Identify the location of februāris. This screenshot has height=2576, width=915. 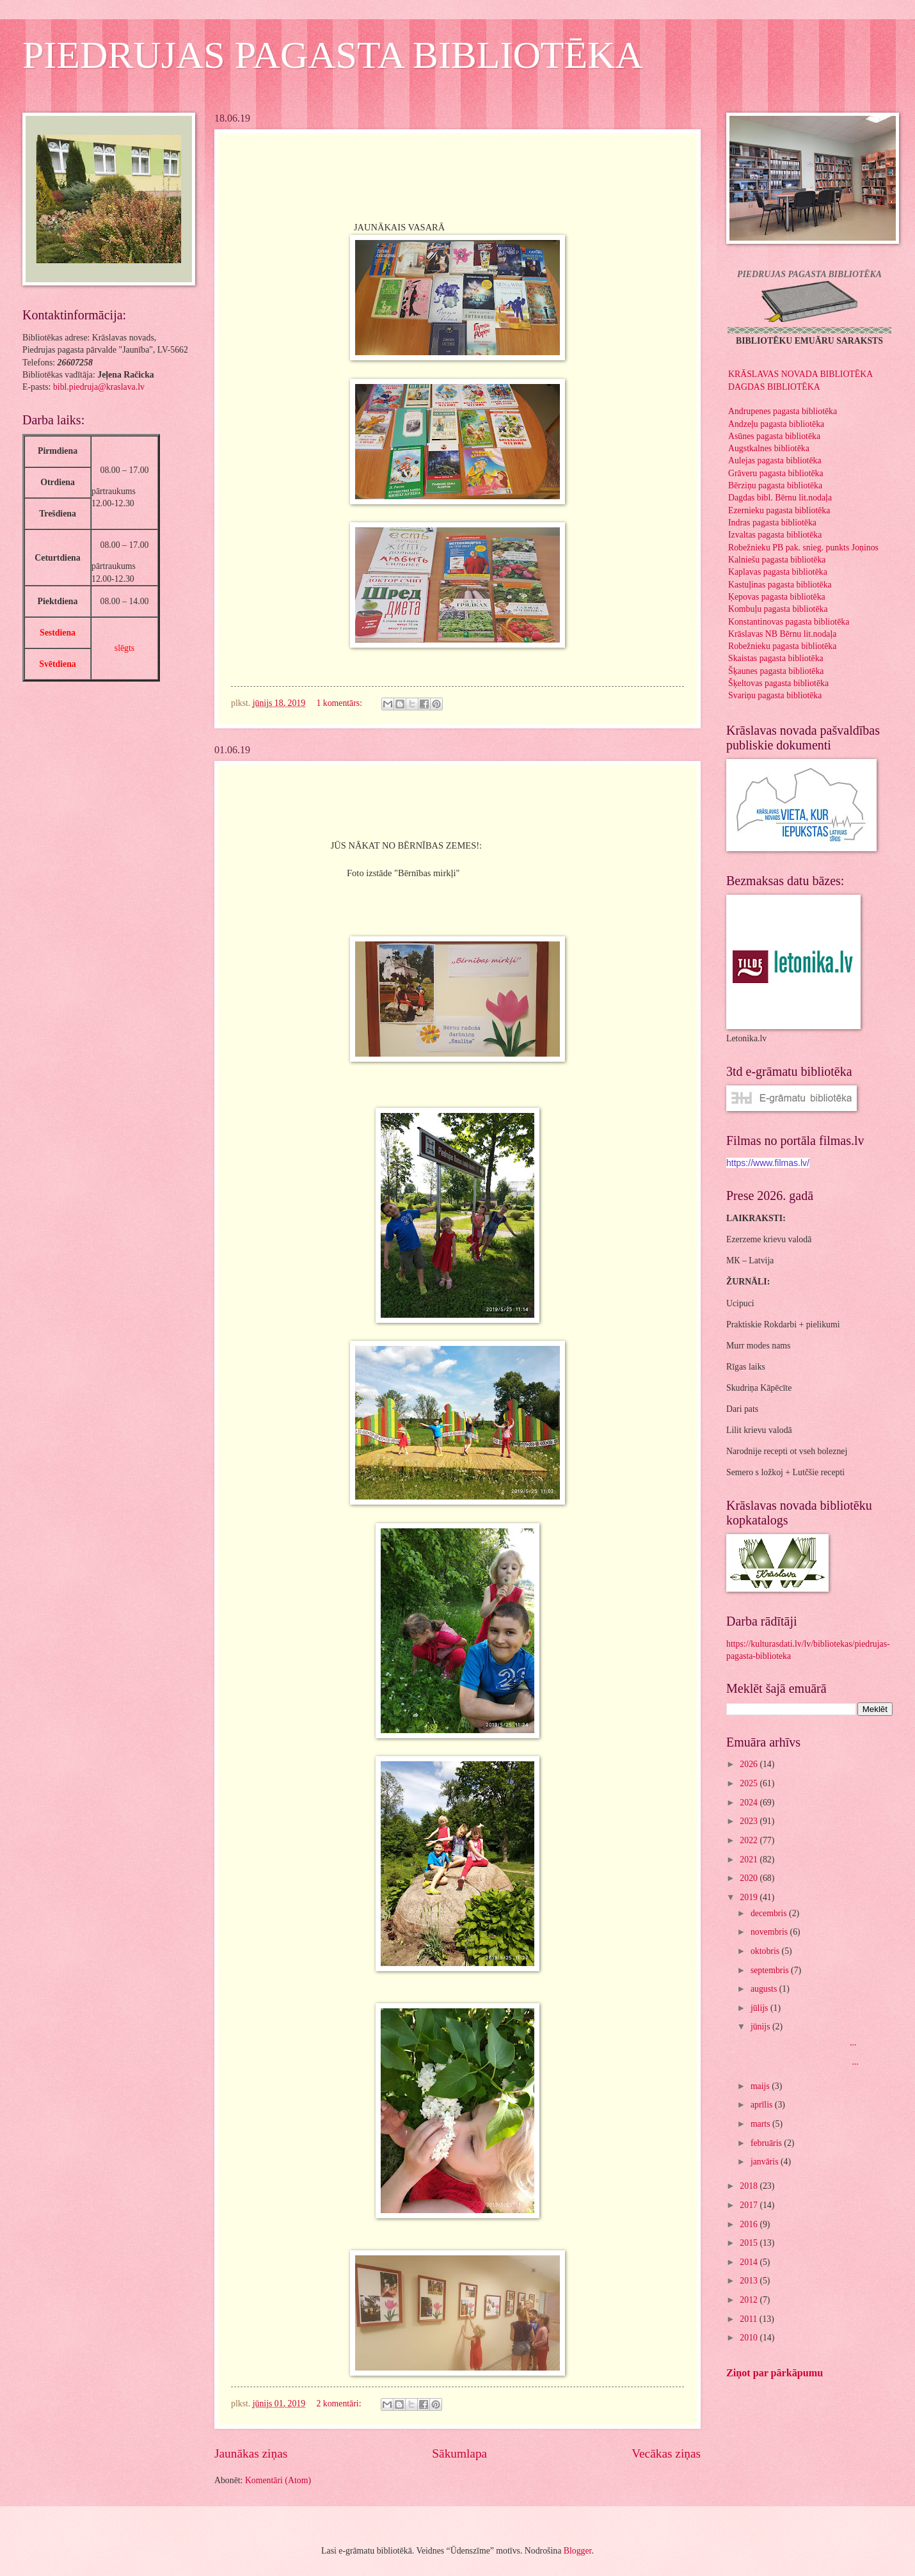
(767, 2143).